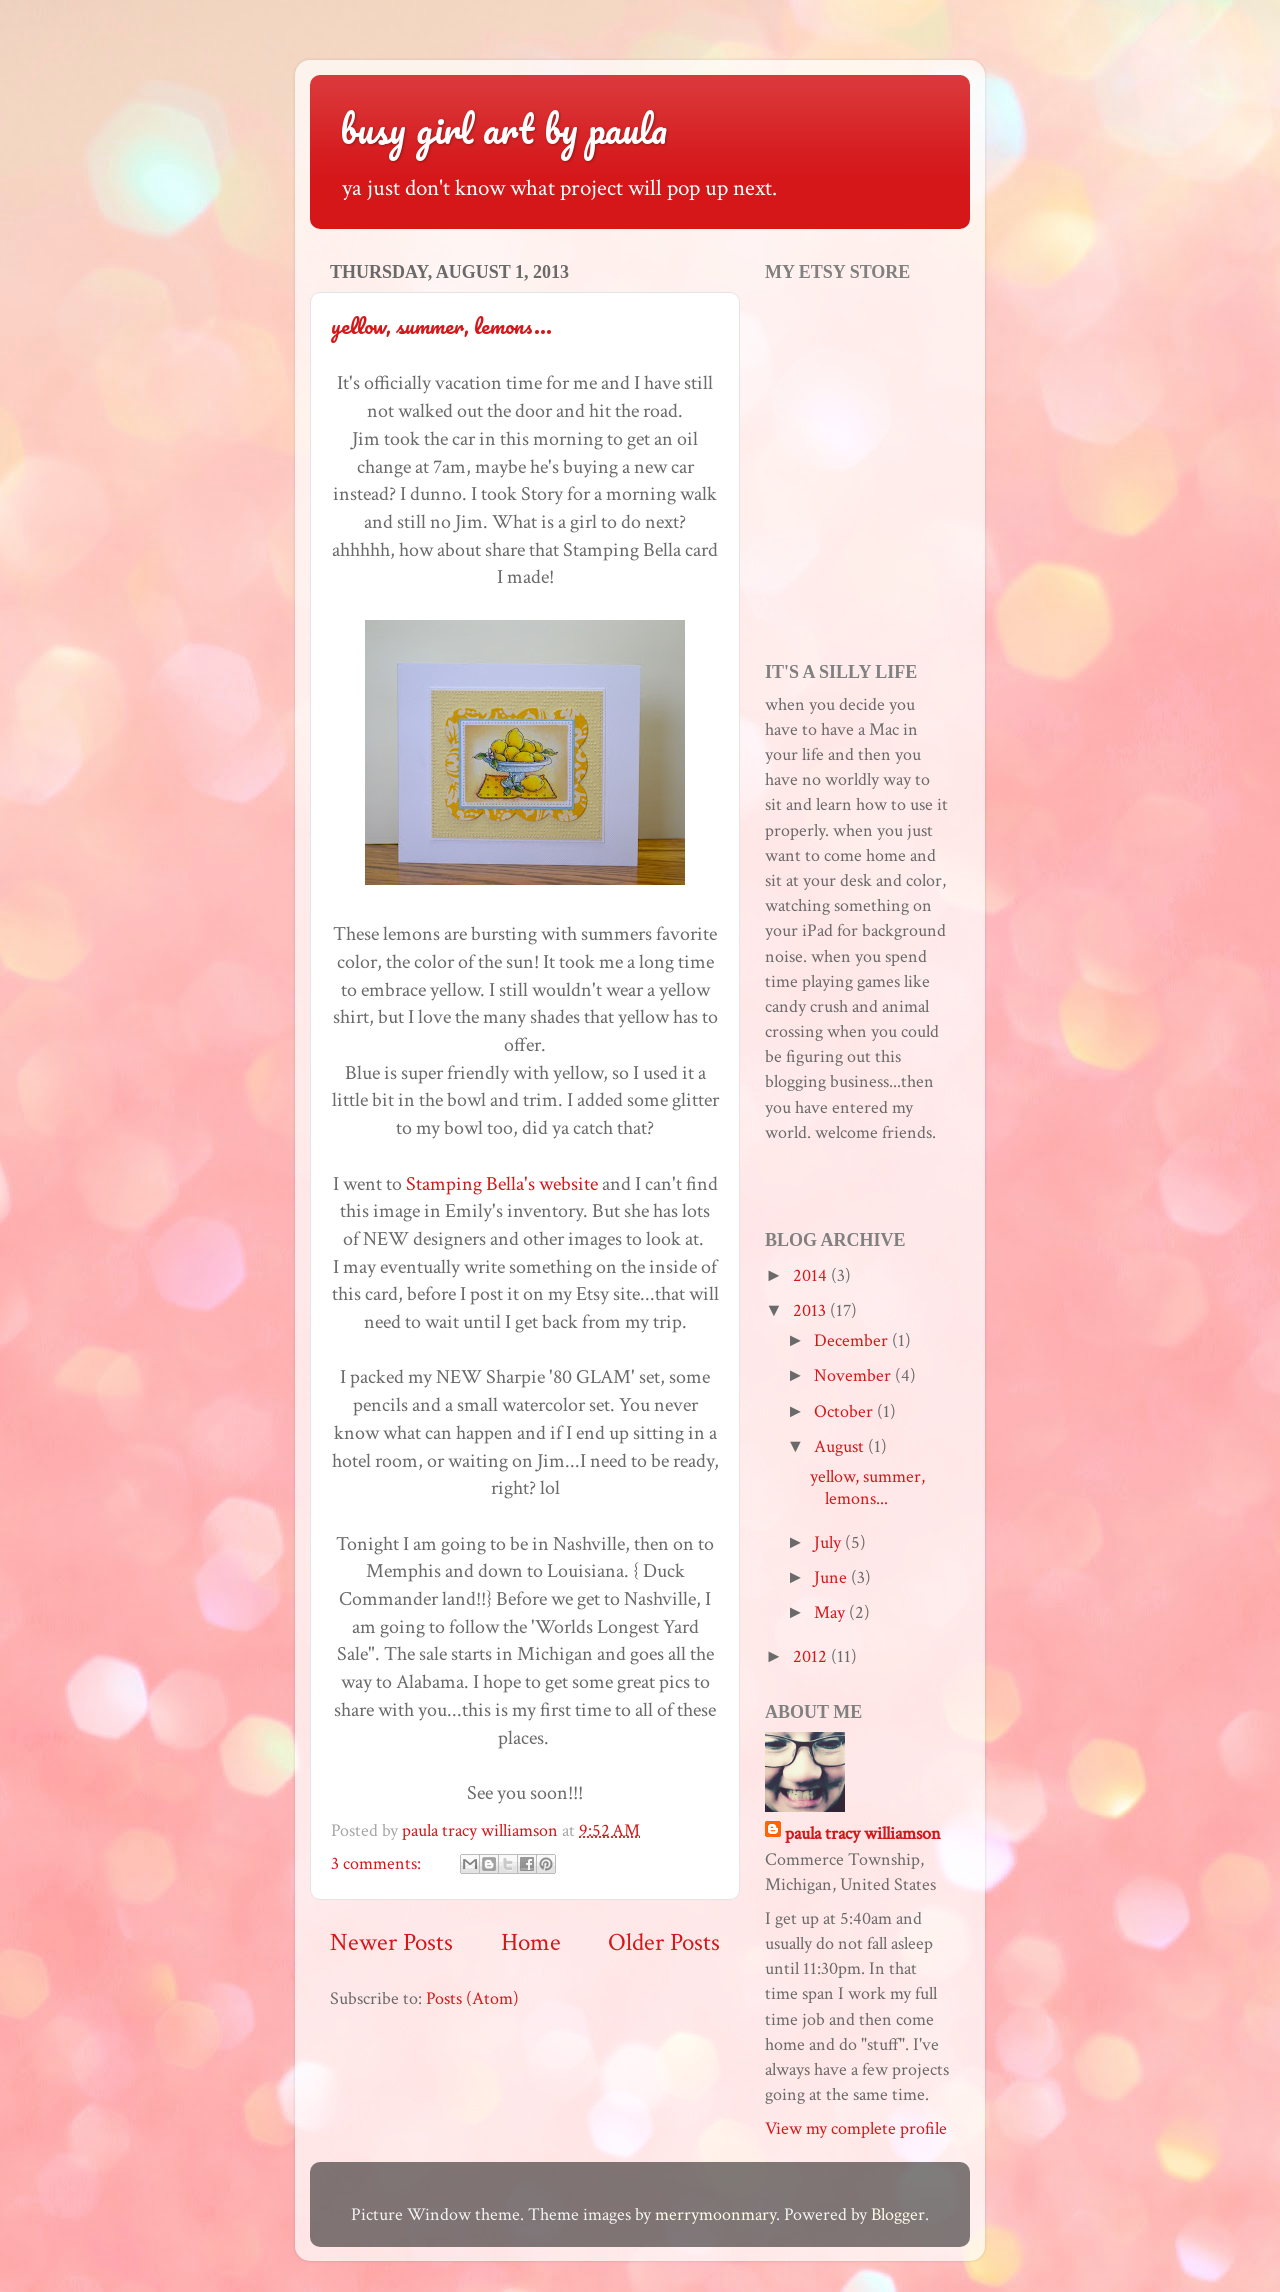 The height and width of the screenshot is (2292, 1280). Describe the element at coordinates (391, 1942) in the screenshot. I see `Newer Posts` at that location.